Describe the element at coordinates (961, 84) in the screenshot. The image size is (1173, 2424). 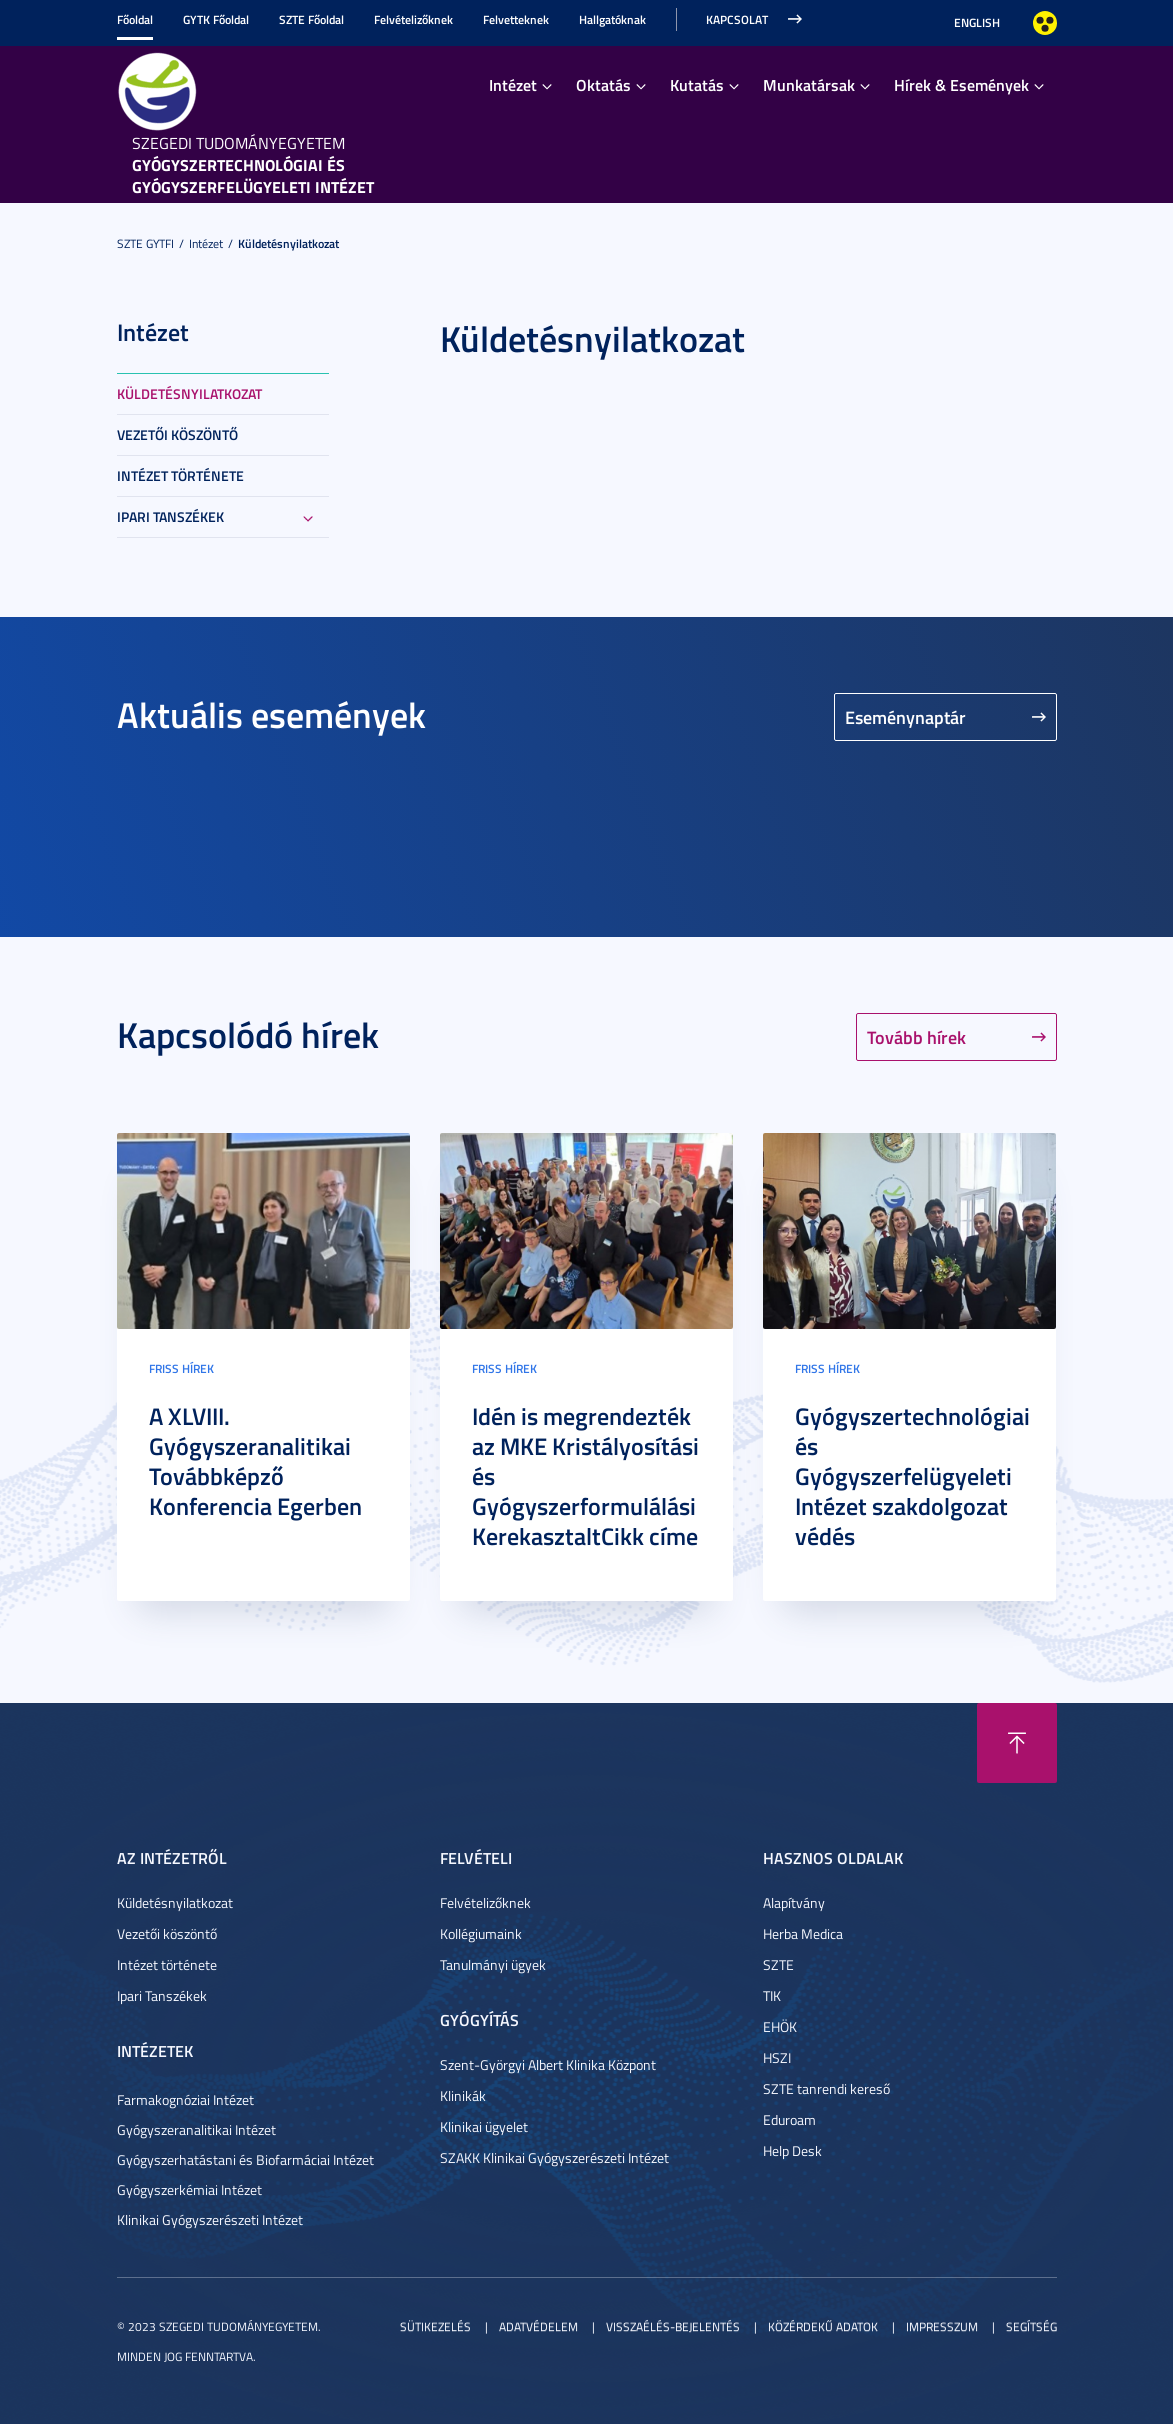
I see `Hírek & Események` at that location.